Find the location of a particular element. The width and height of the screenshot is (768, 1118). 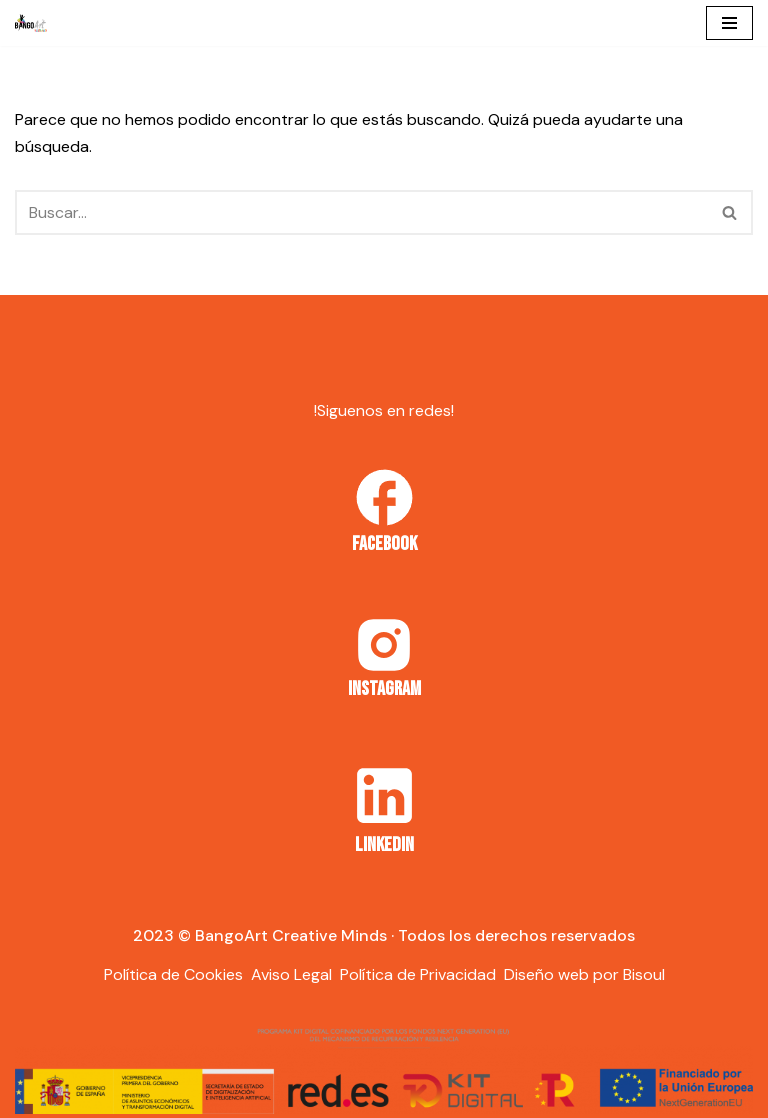

Política de Privacidad is located at coordinates (418, 974).